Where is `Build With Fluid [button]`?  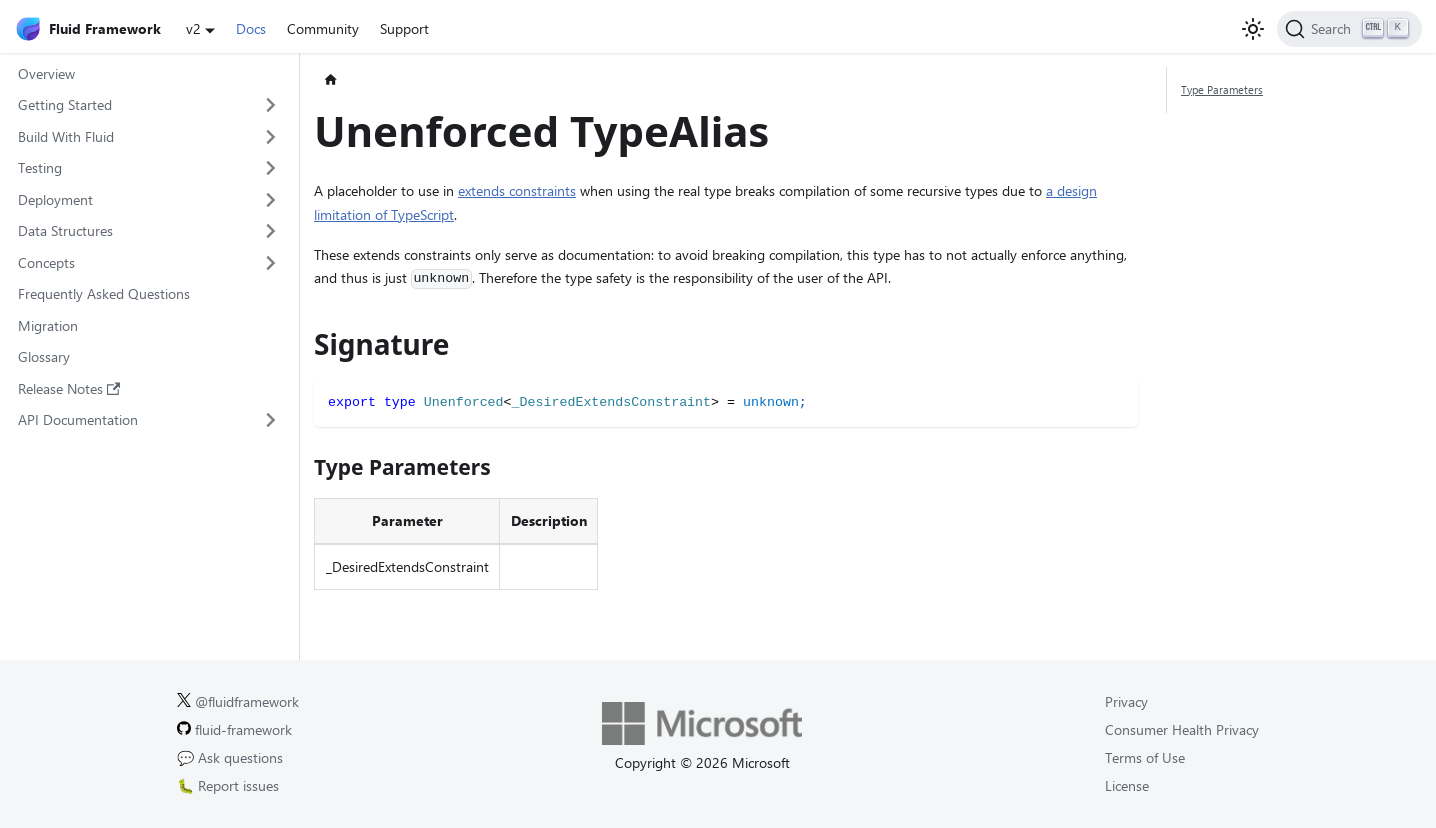 Build With Fluid [button] is located at coordinates (66, 136).